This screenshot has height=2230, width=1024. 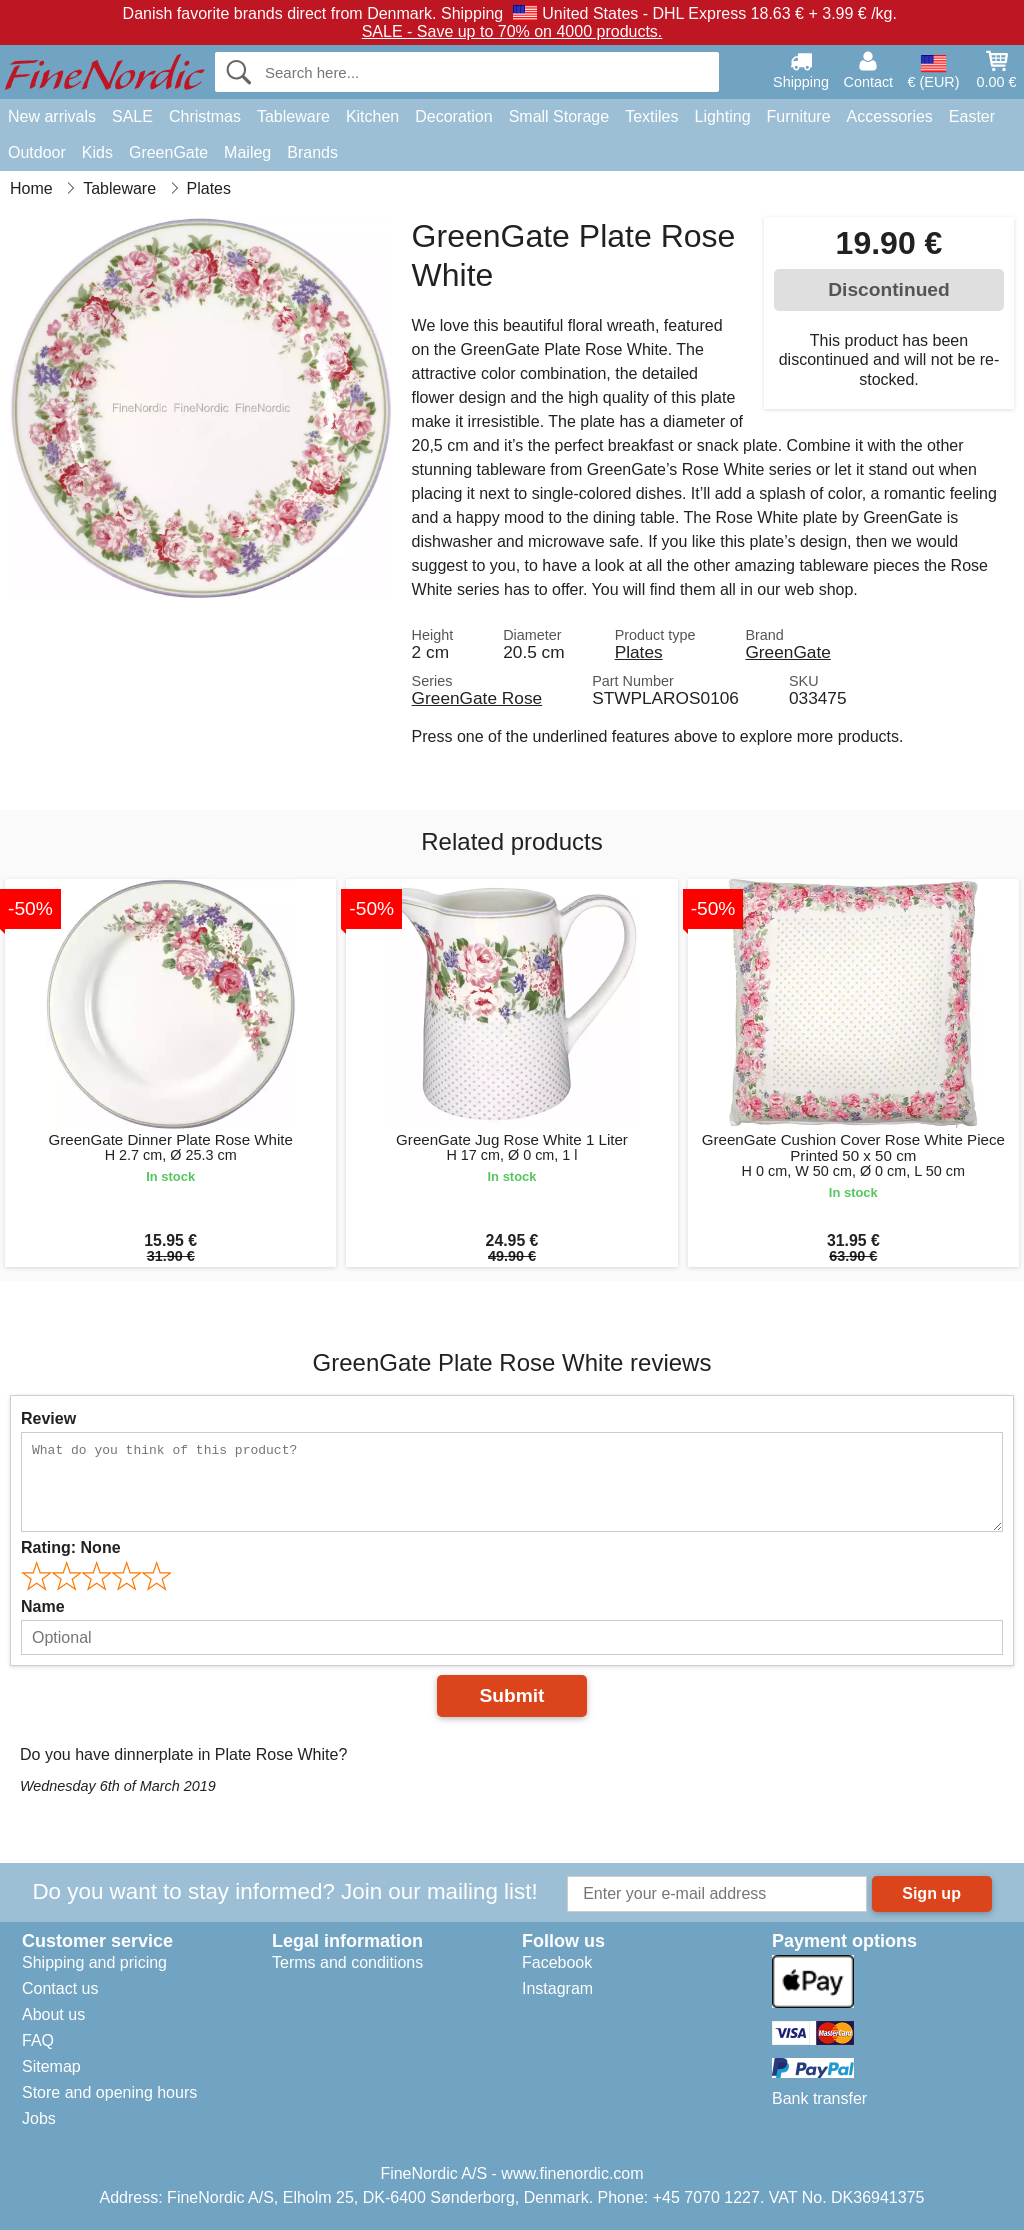 What do you see at coordinates (723, 116) in the screenshot?
I see `Lighting` at bounding box center [723, 116].